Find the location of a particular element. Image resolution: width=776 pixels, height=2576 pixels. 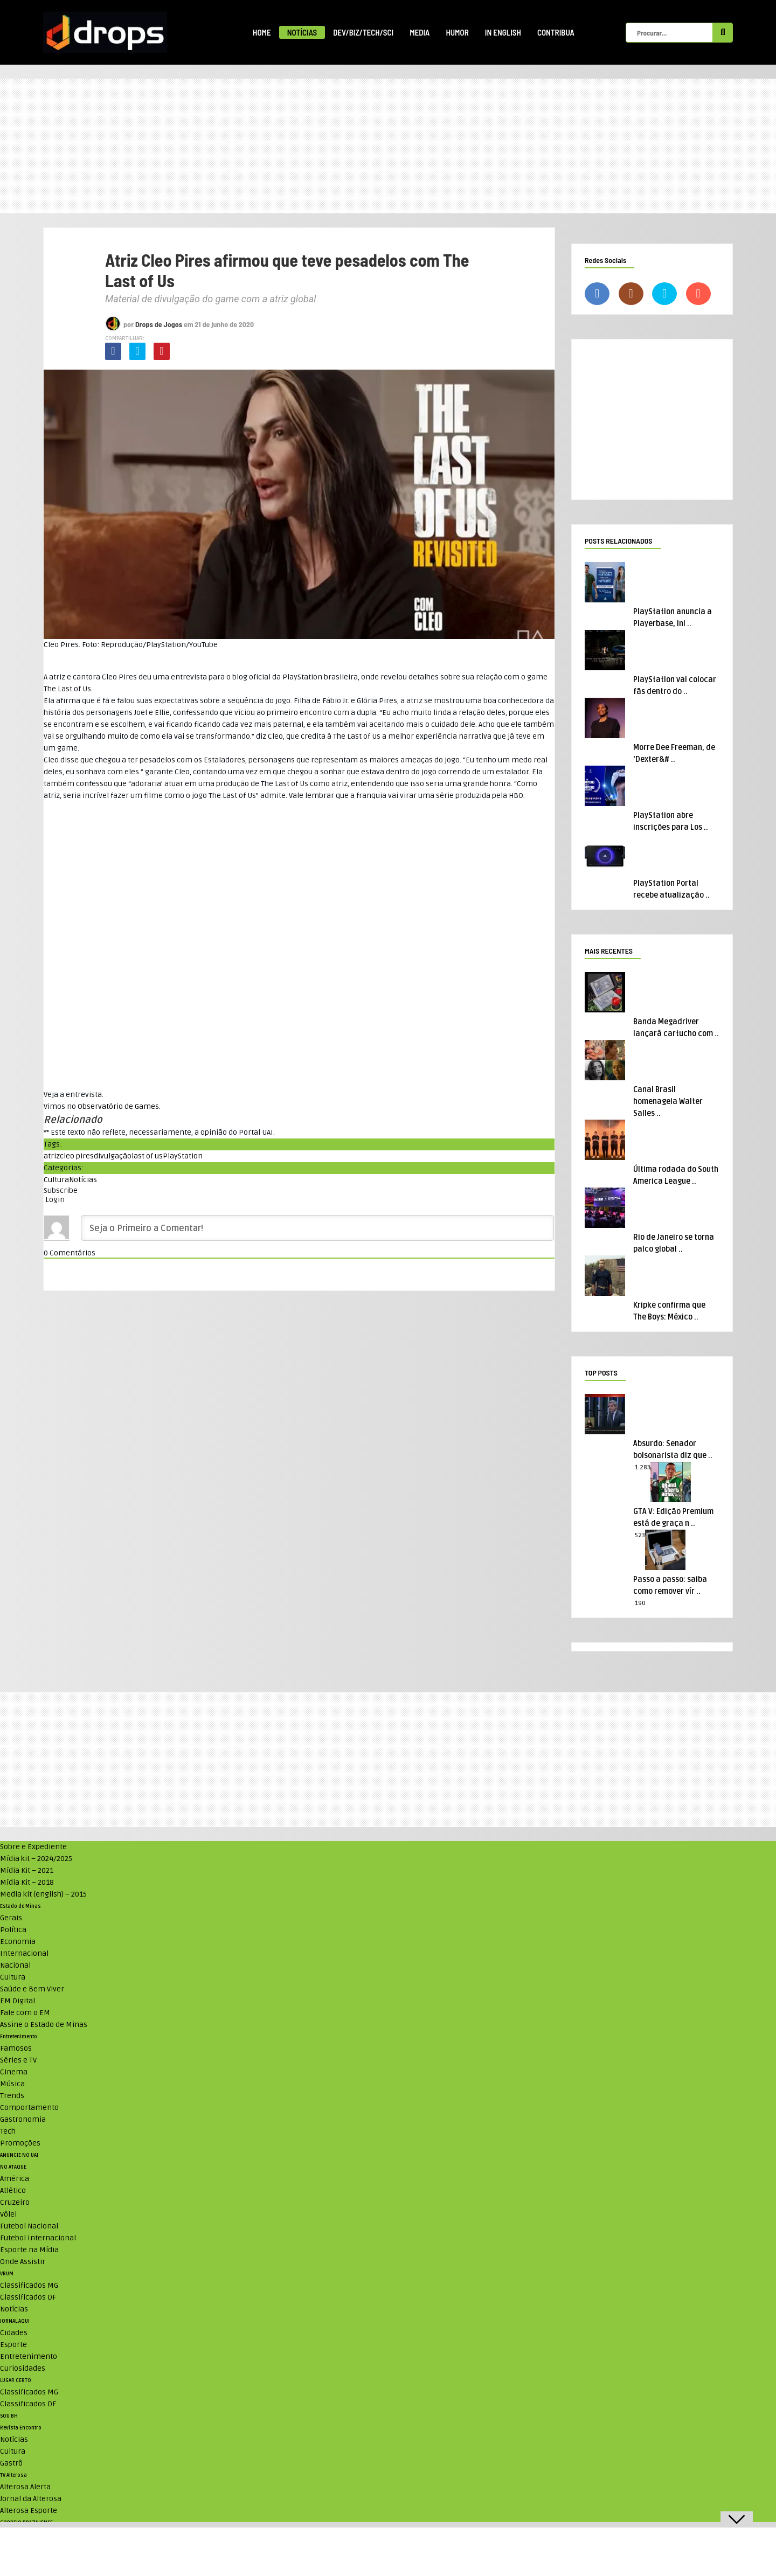

Comportamento is located at coordinates (29, 2107).